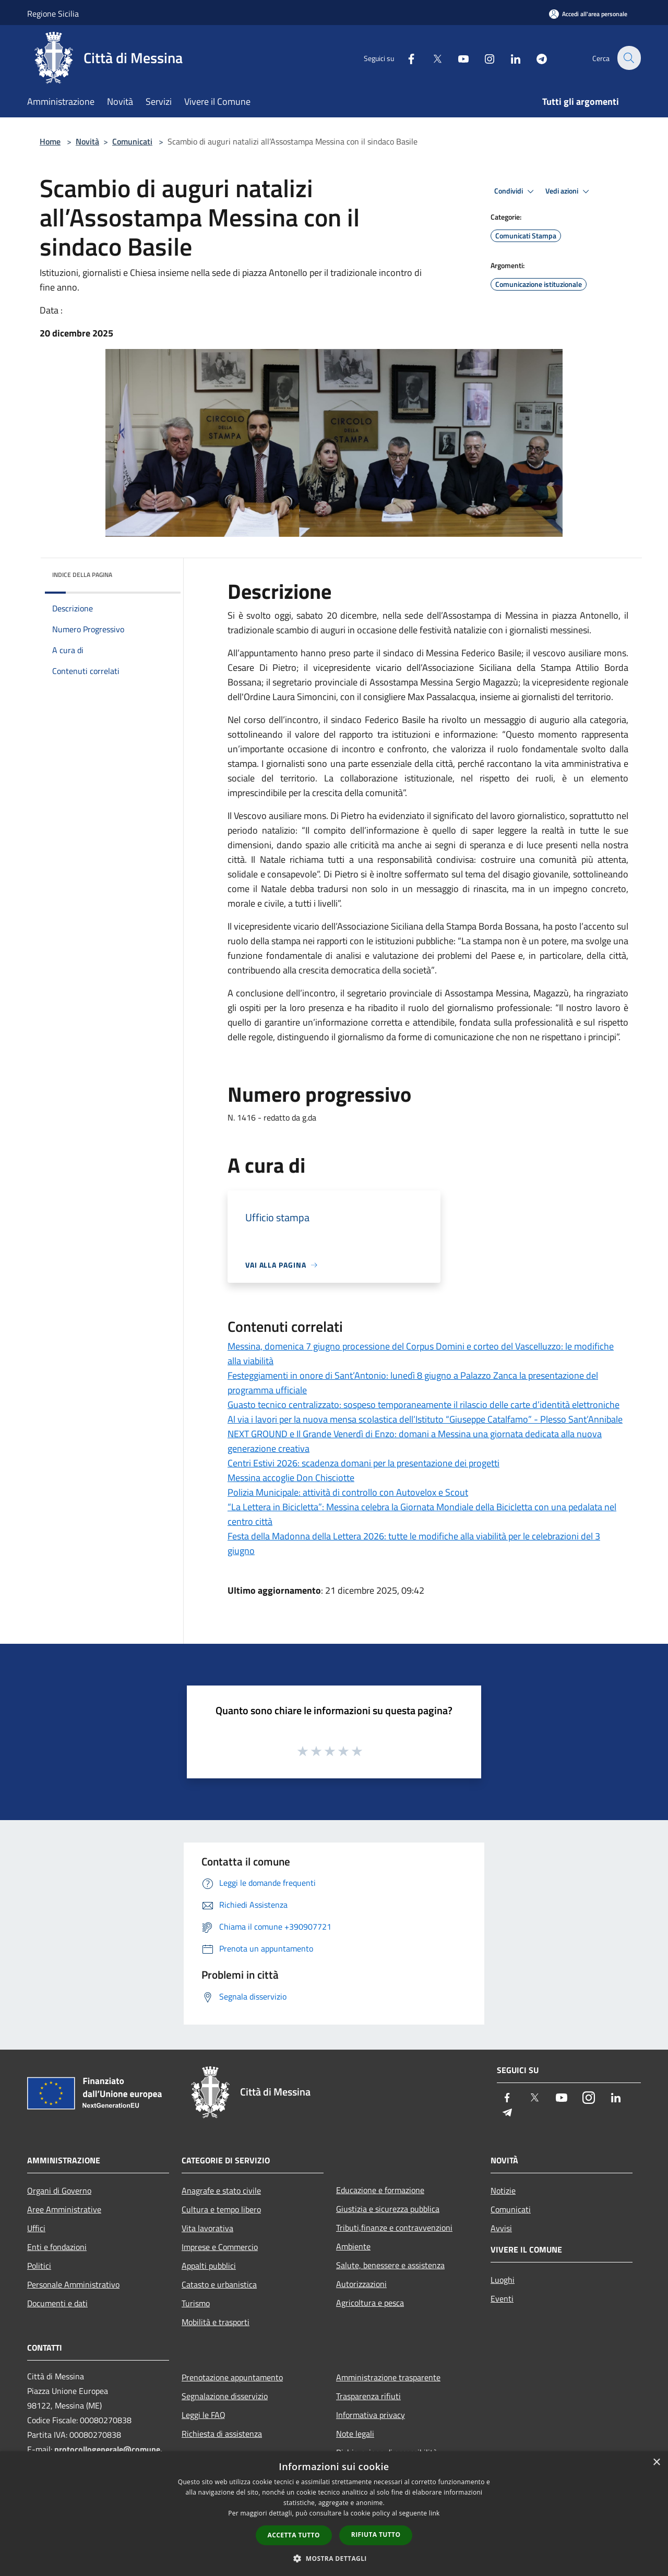 Image resolution: width=668 pixels, height=2576 pixels. I want to click on Avvisi, so click(501, 2228).